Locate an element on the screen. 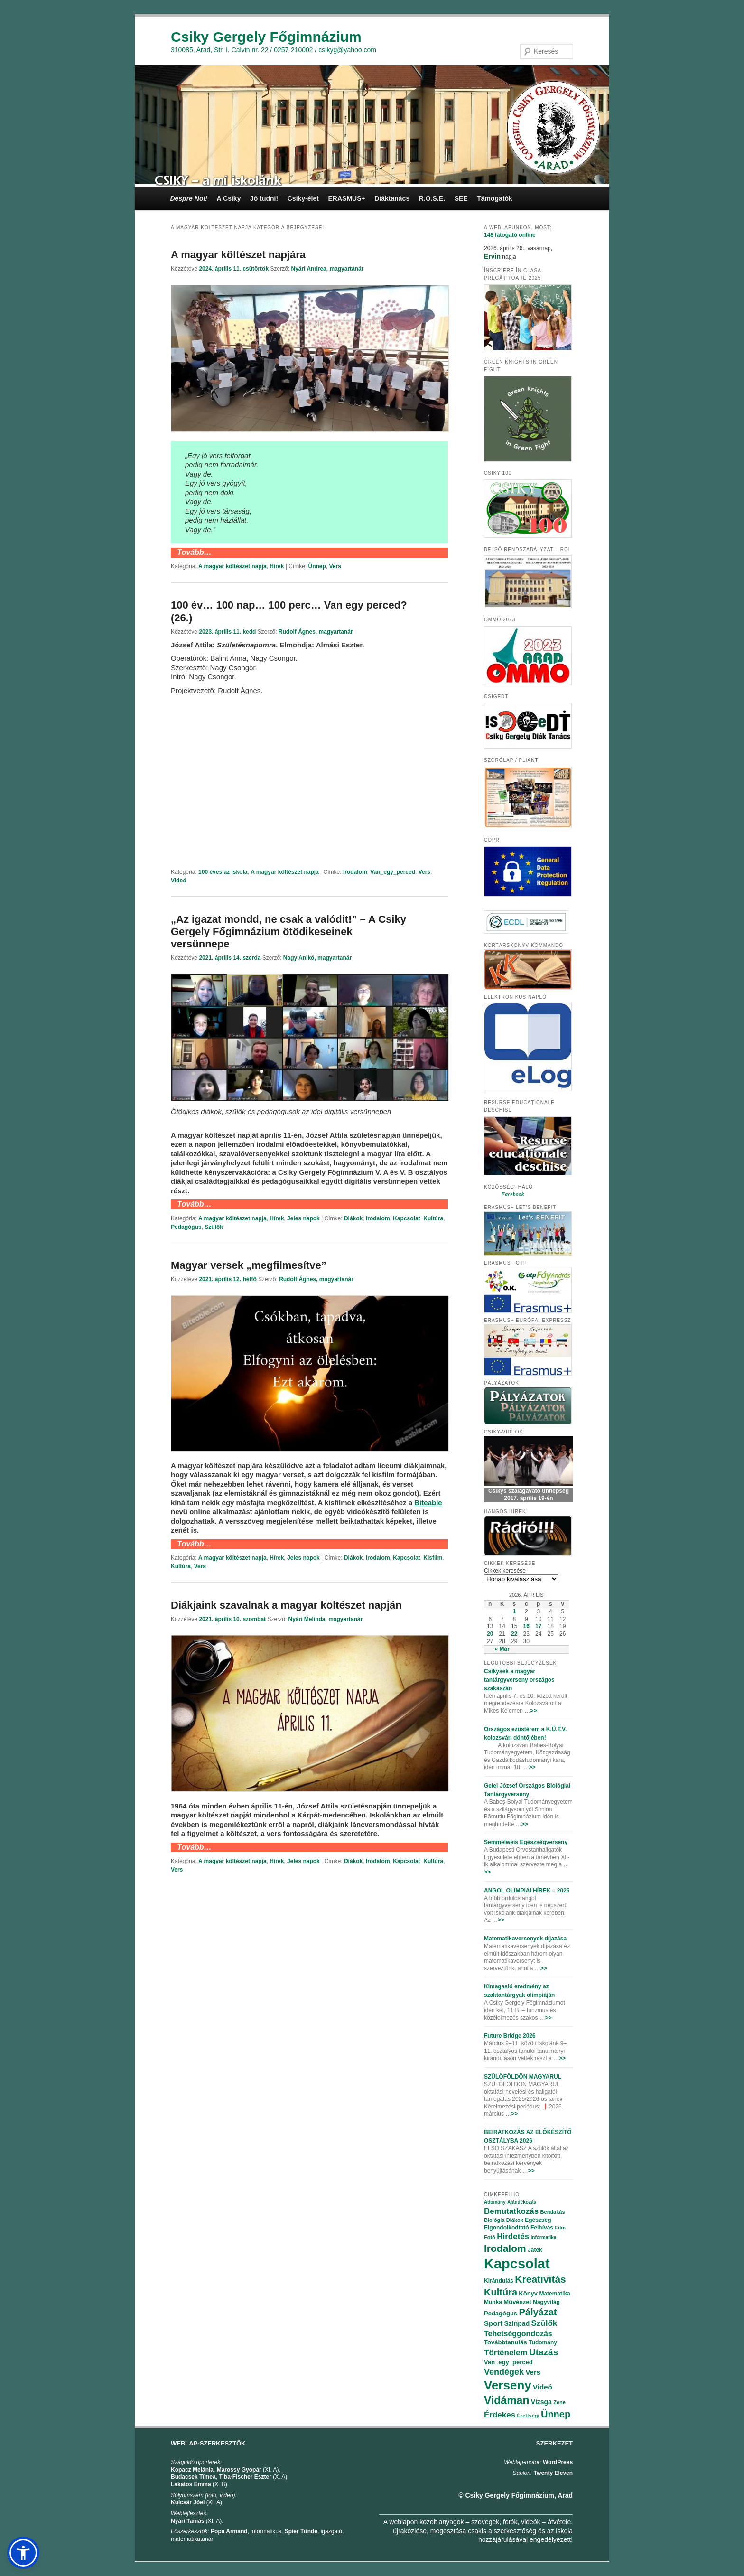 This screenshot has height=2576, width=744. 22 [Bejegyzések közzétéve: 2026.04.22.] is located at coordinates (514, 1633).